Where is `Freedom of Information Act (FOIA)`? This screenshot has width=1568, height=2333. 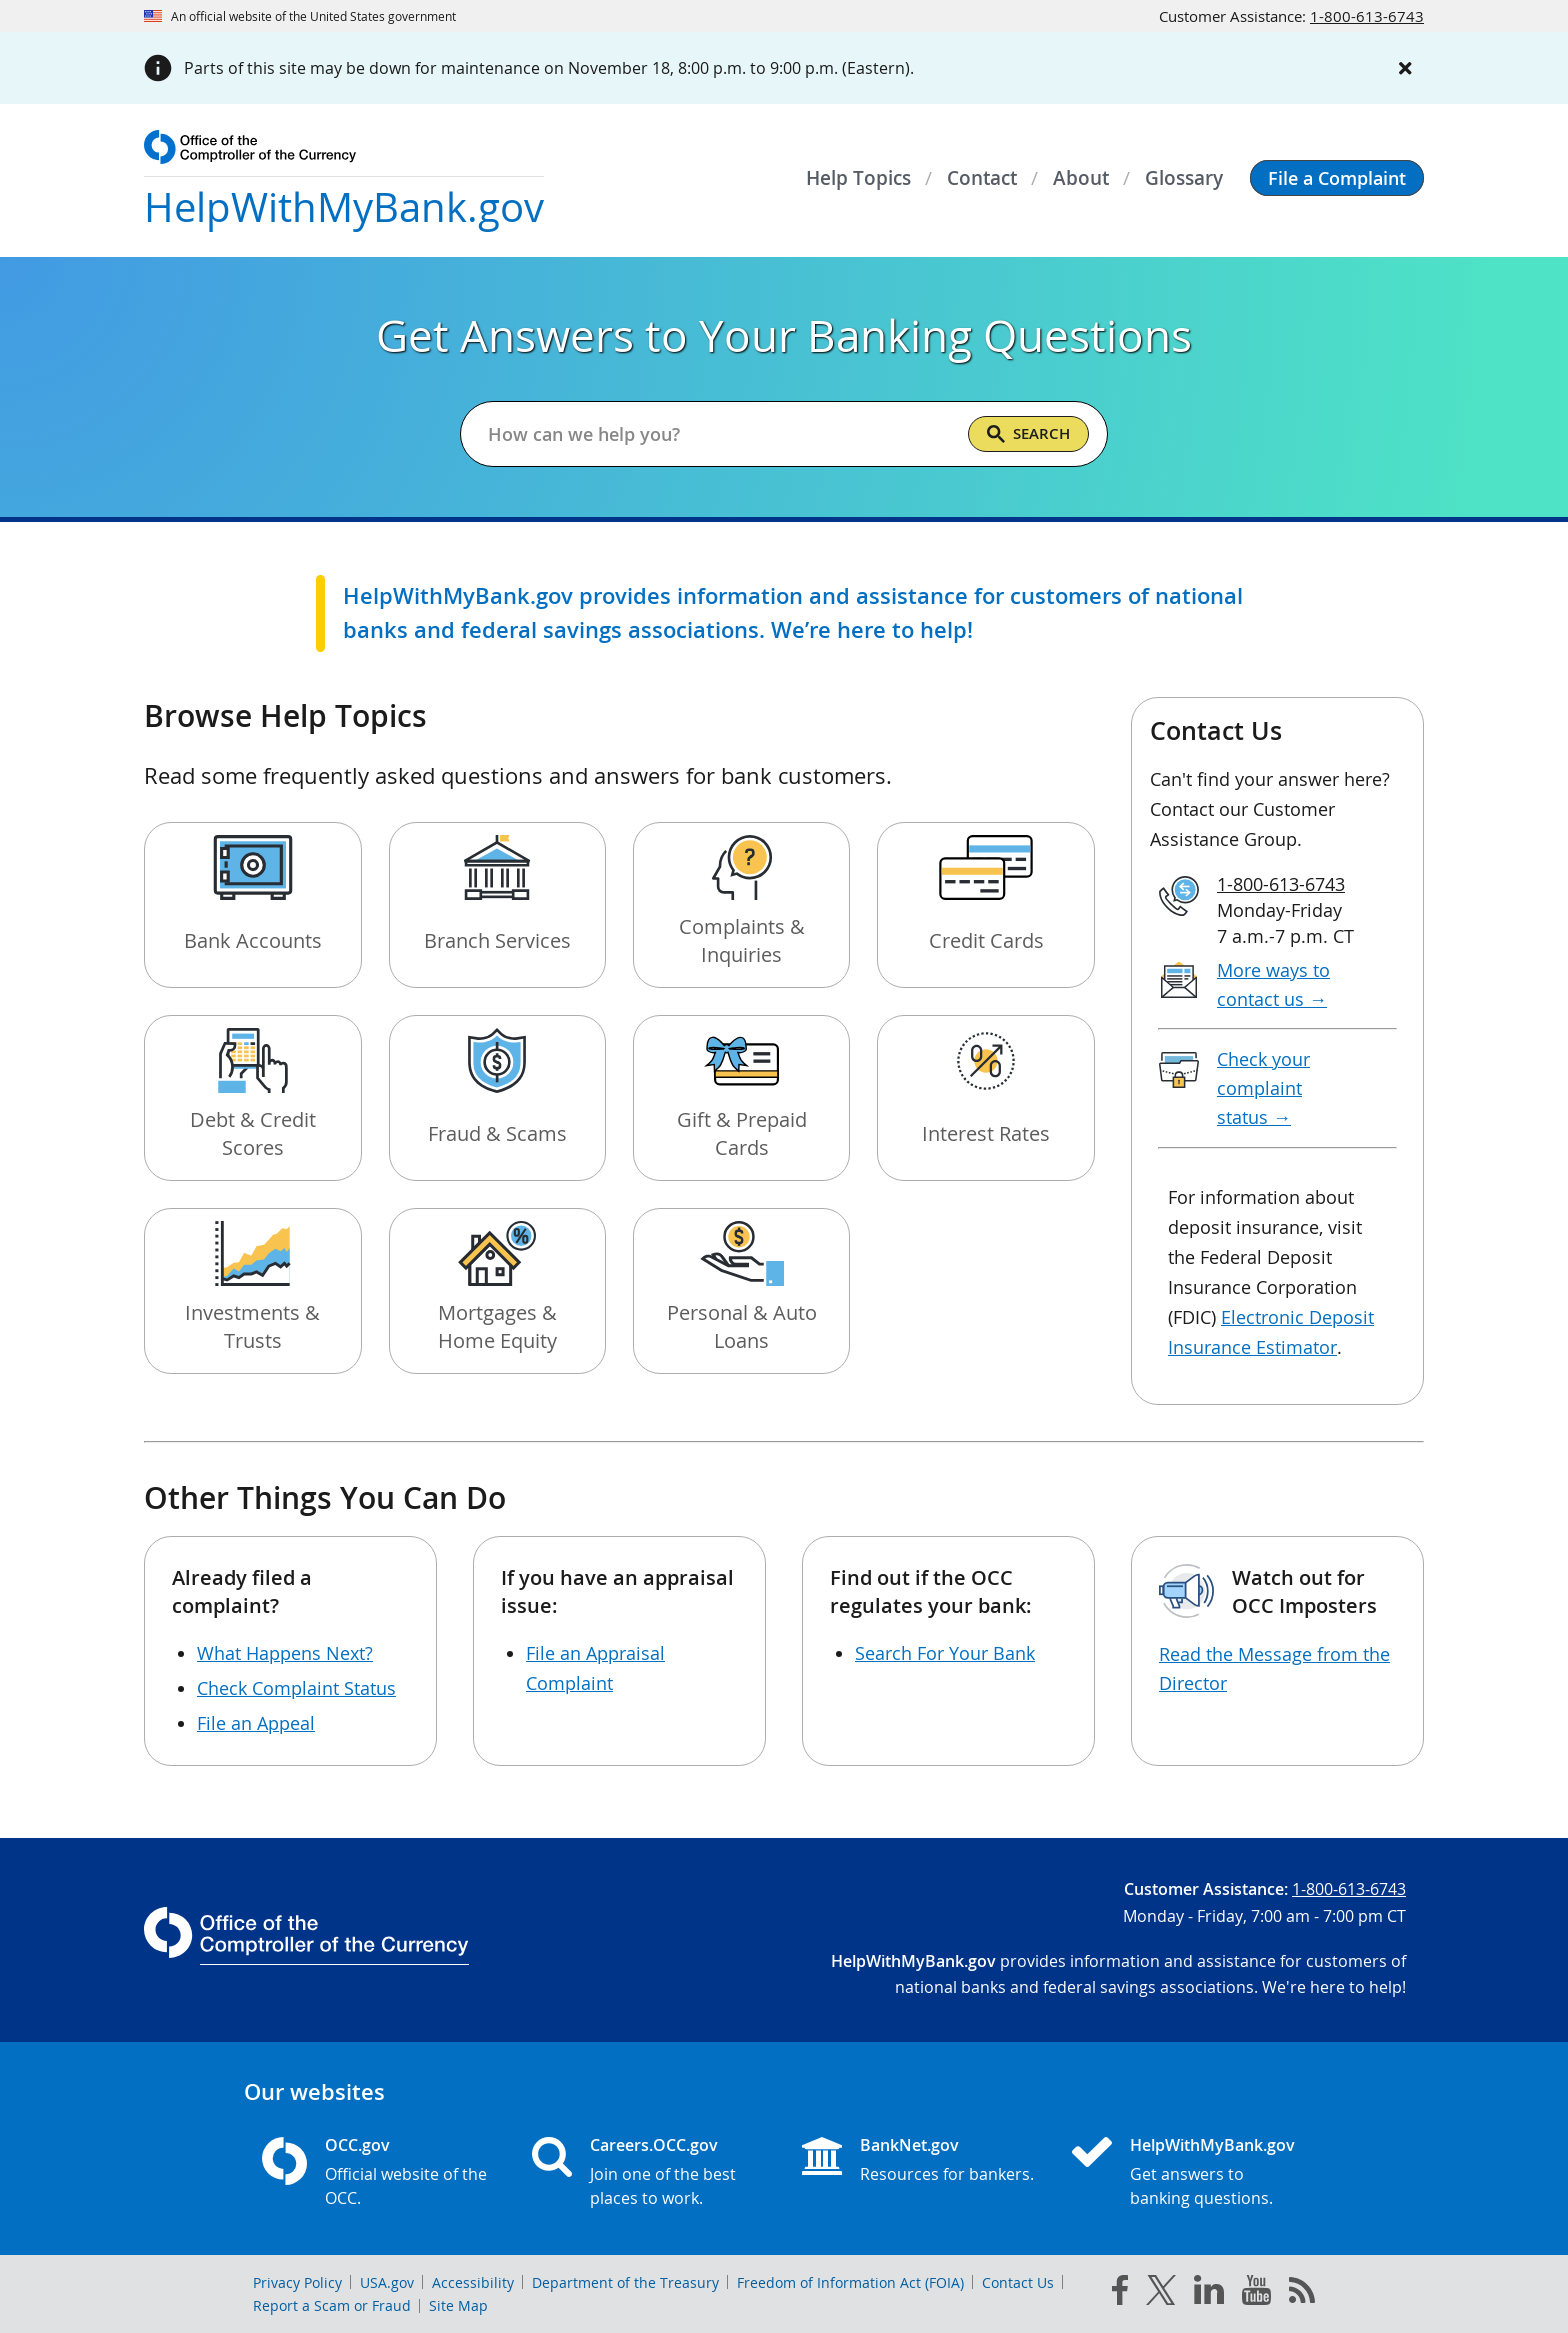
Freedom of Information Act (FOIA) is located at coordinates (850, 2282).